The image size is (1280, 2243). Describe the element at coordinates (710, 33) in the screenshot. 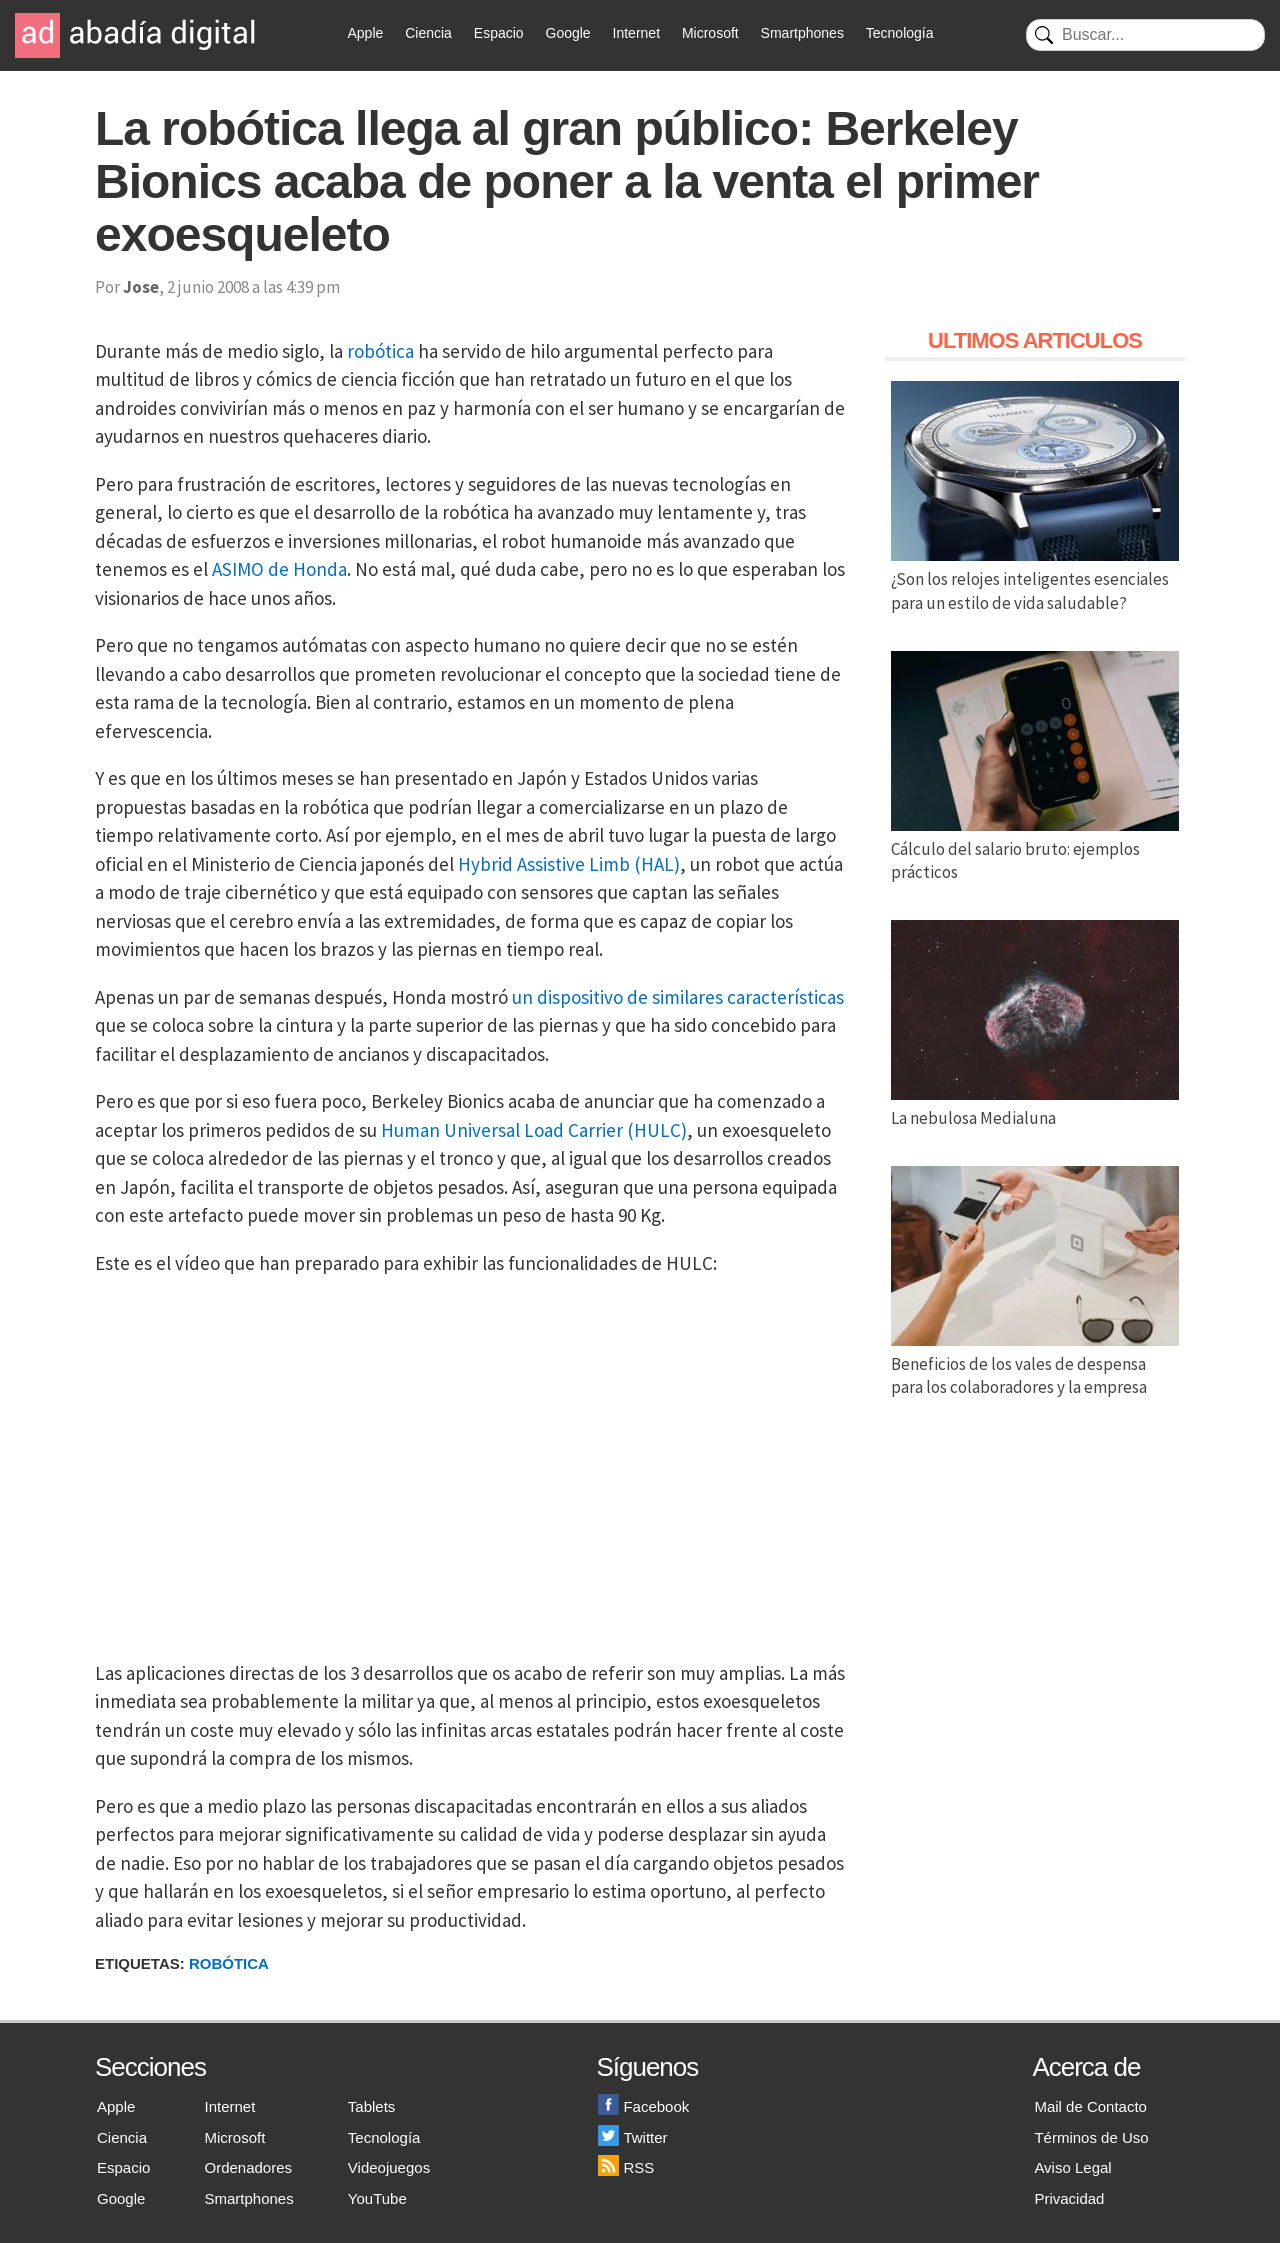

I see `Microsoft` at that location.